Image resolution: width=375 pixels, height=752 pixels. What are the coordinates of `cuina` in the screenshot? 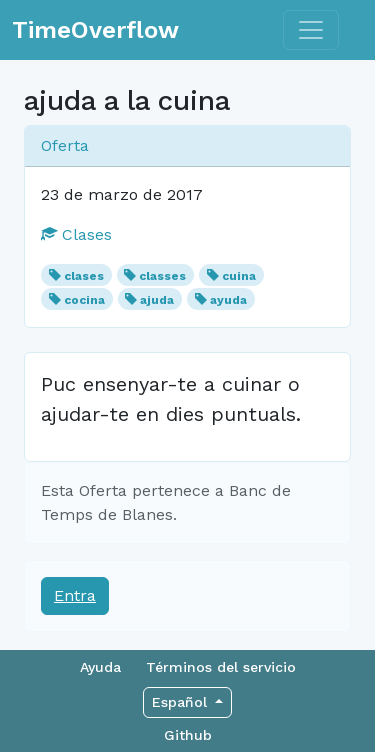 It's located at (239, 276).